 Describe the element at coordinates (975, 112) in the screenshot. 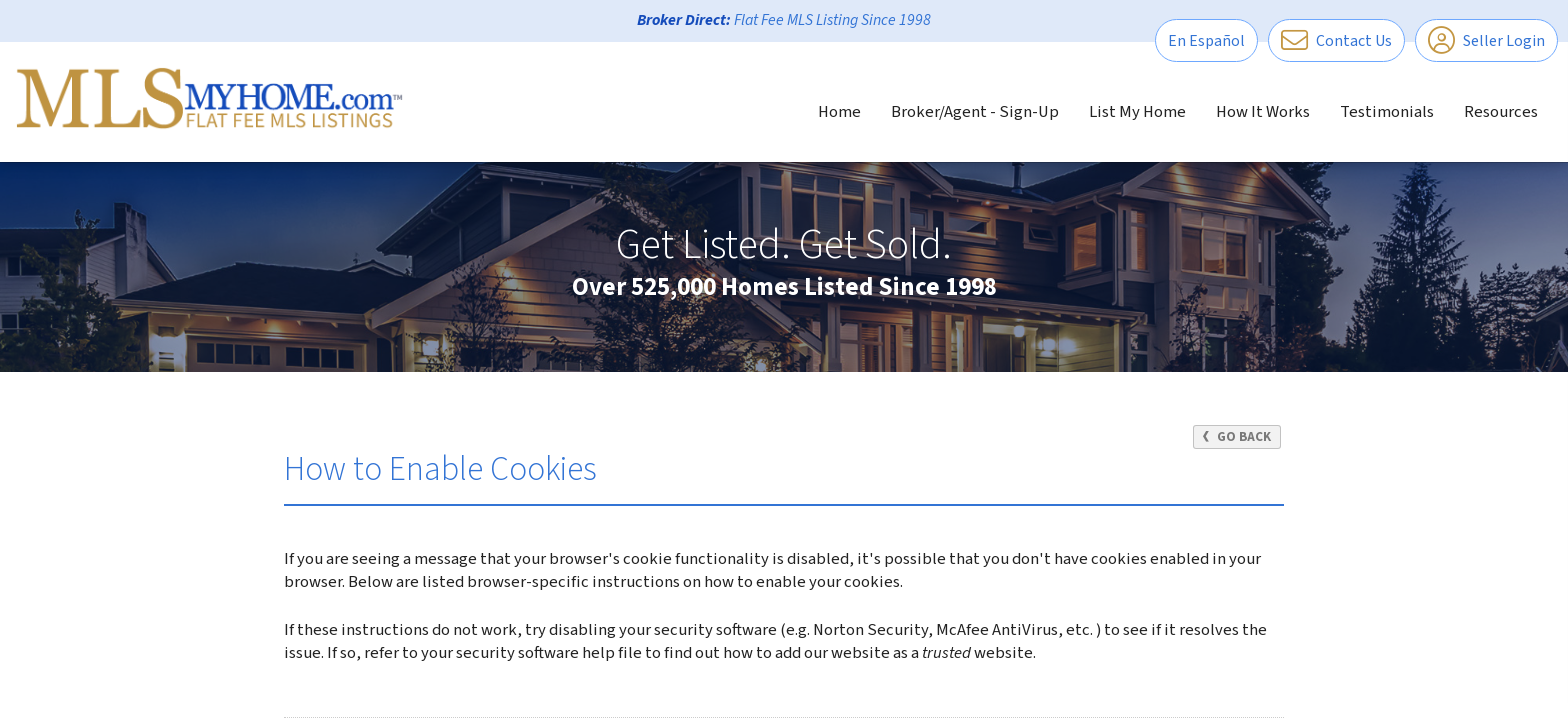

I see `Broker/Agent - Sign-Up` at that location.